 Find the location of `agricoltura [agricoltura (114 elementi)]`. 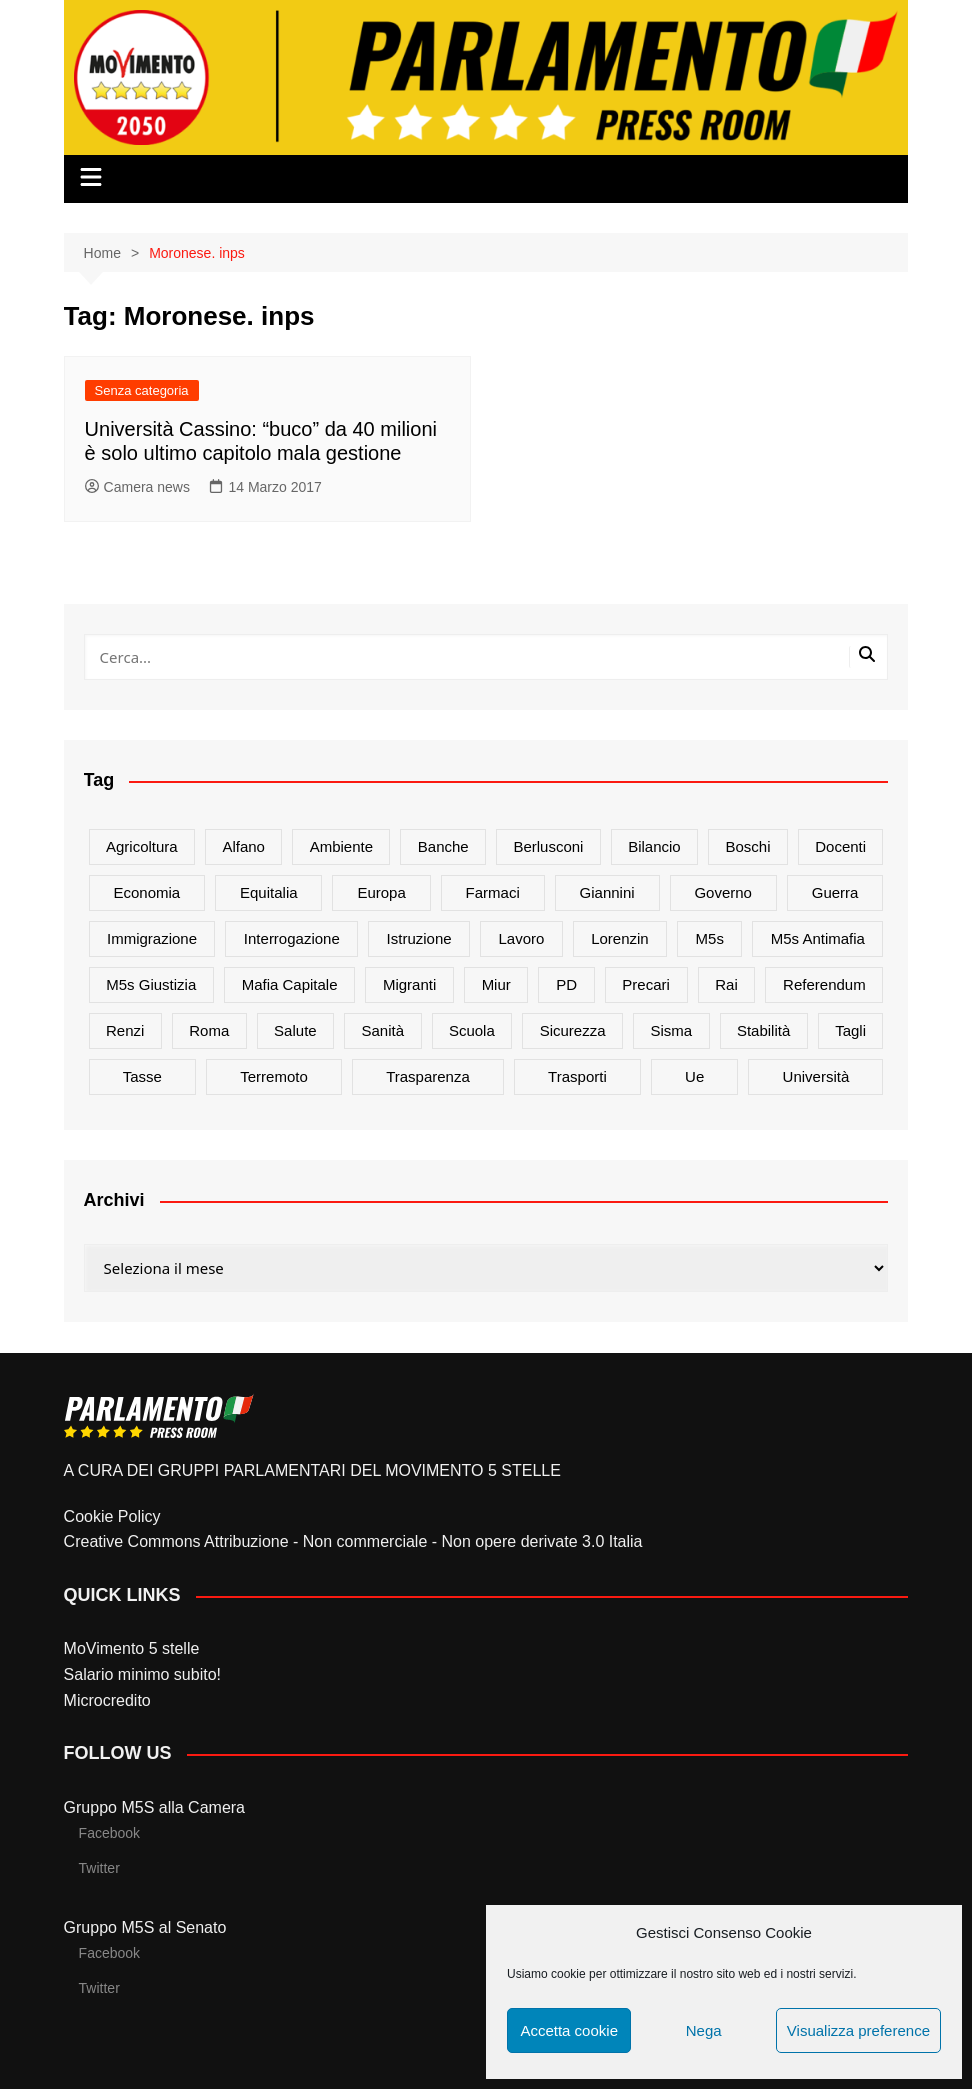

agricoltura [agricoltura (114 elementi)] is located at coordinates (142, 846).